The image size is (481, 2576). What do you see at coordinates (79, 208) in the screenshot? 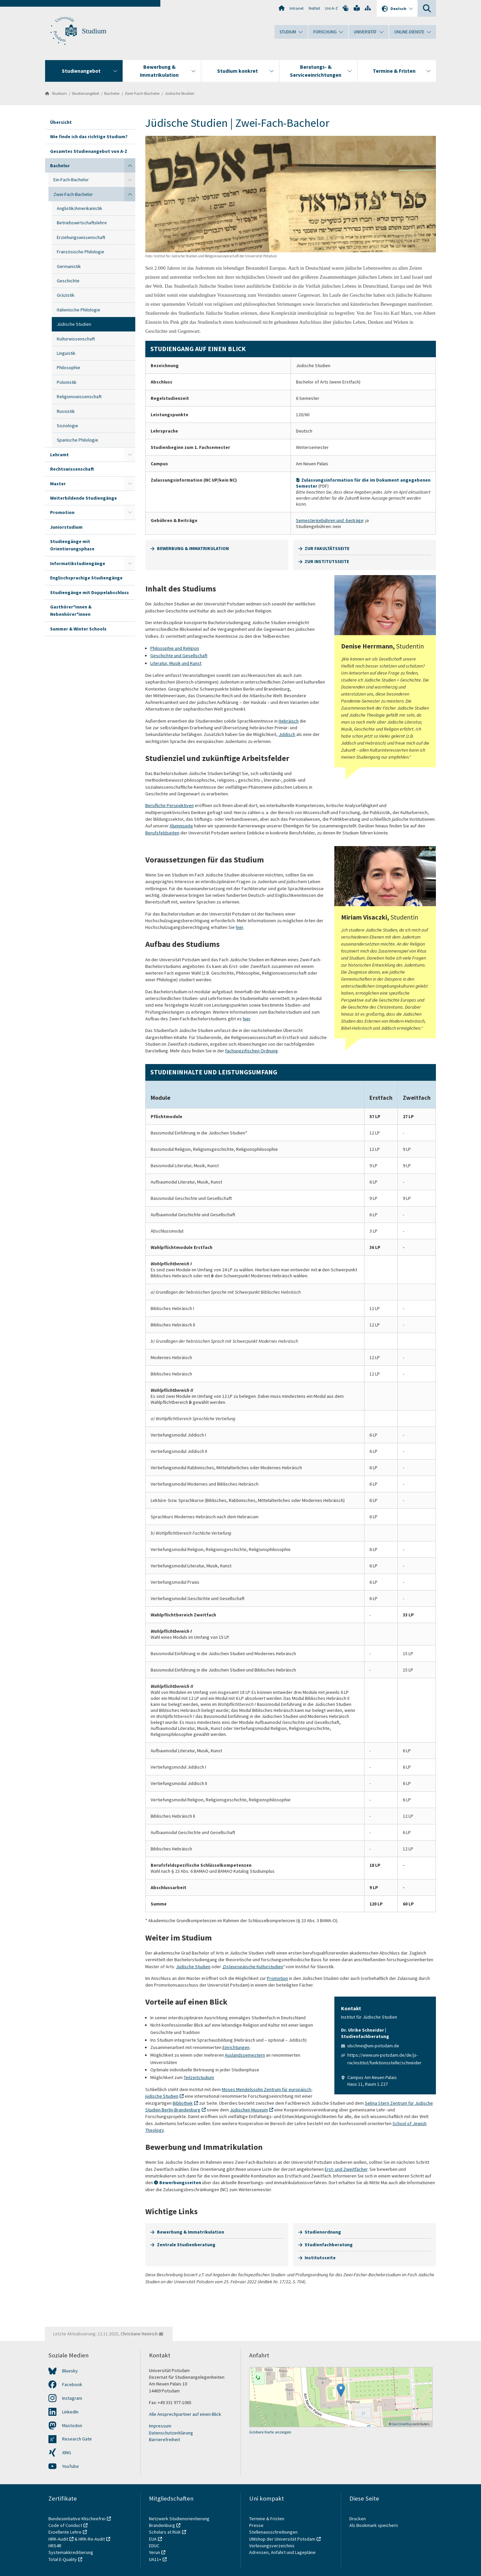
I see `Anglistik/Amerikanistik` at bounding box center [79, 208].